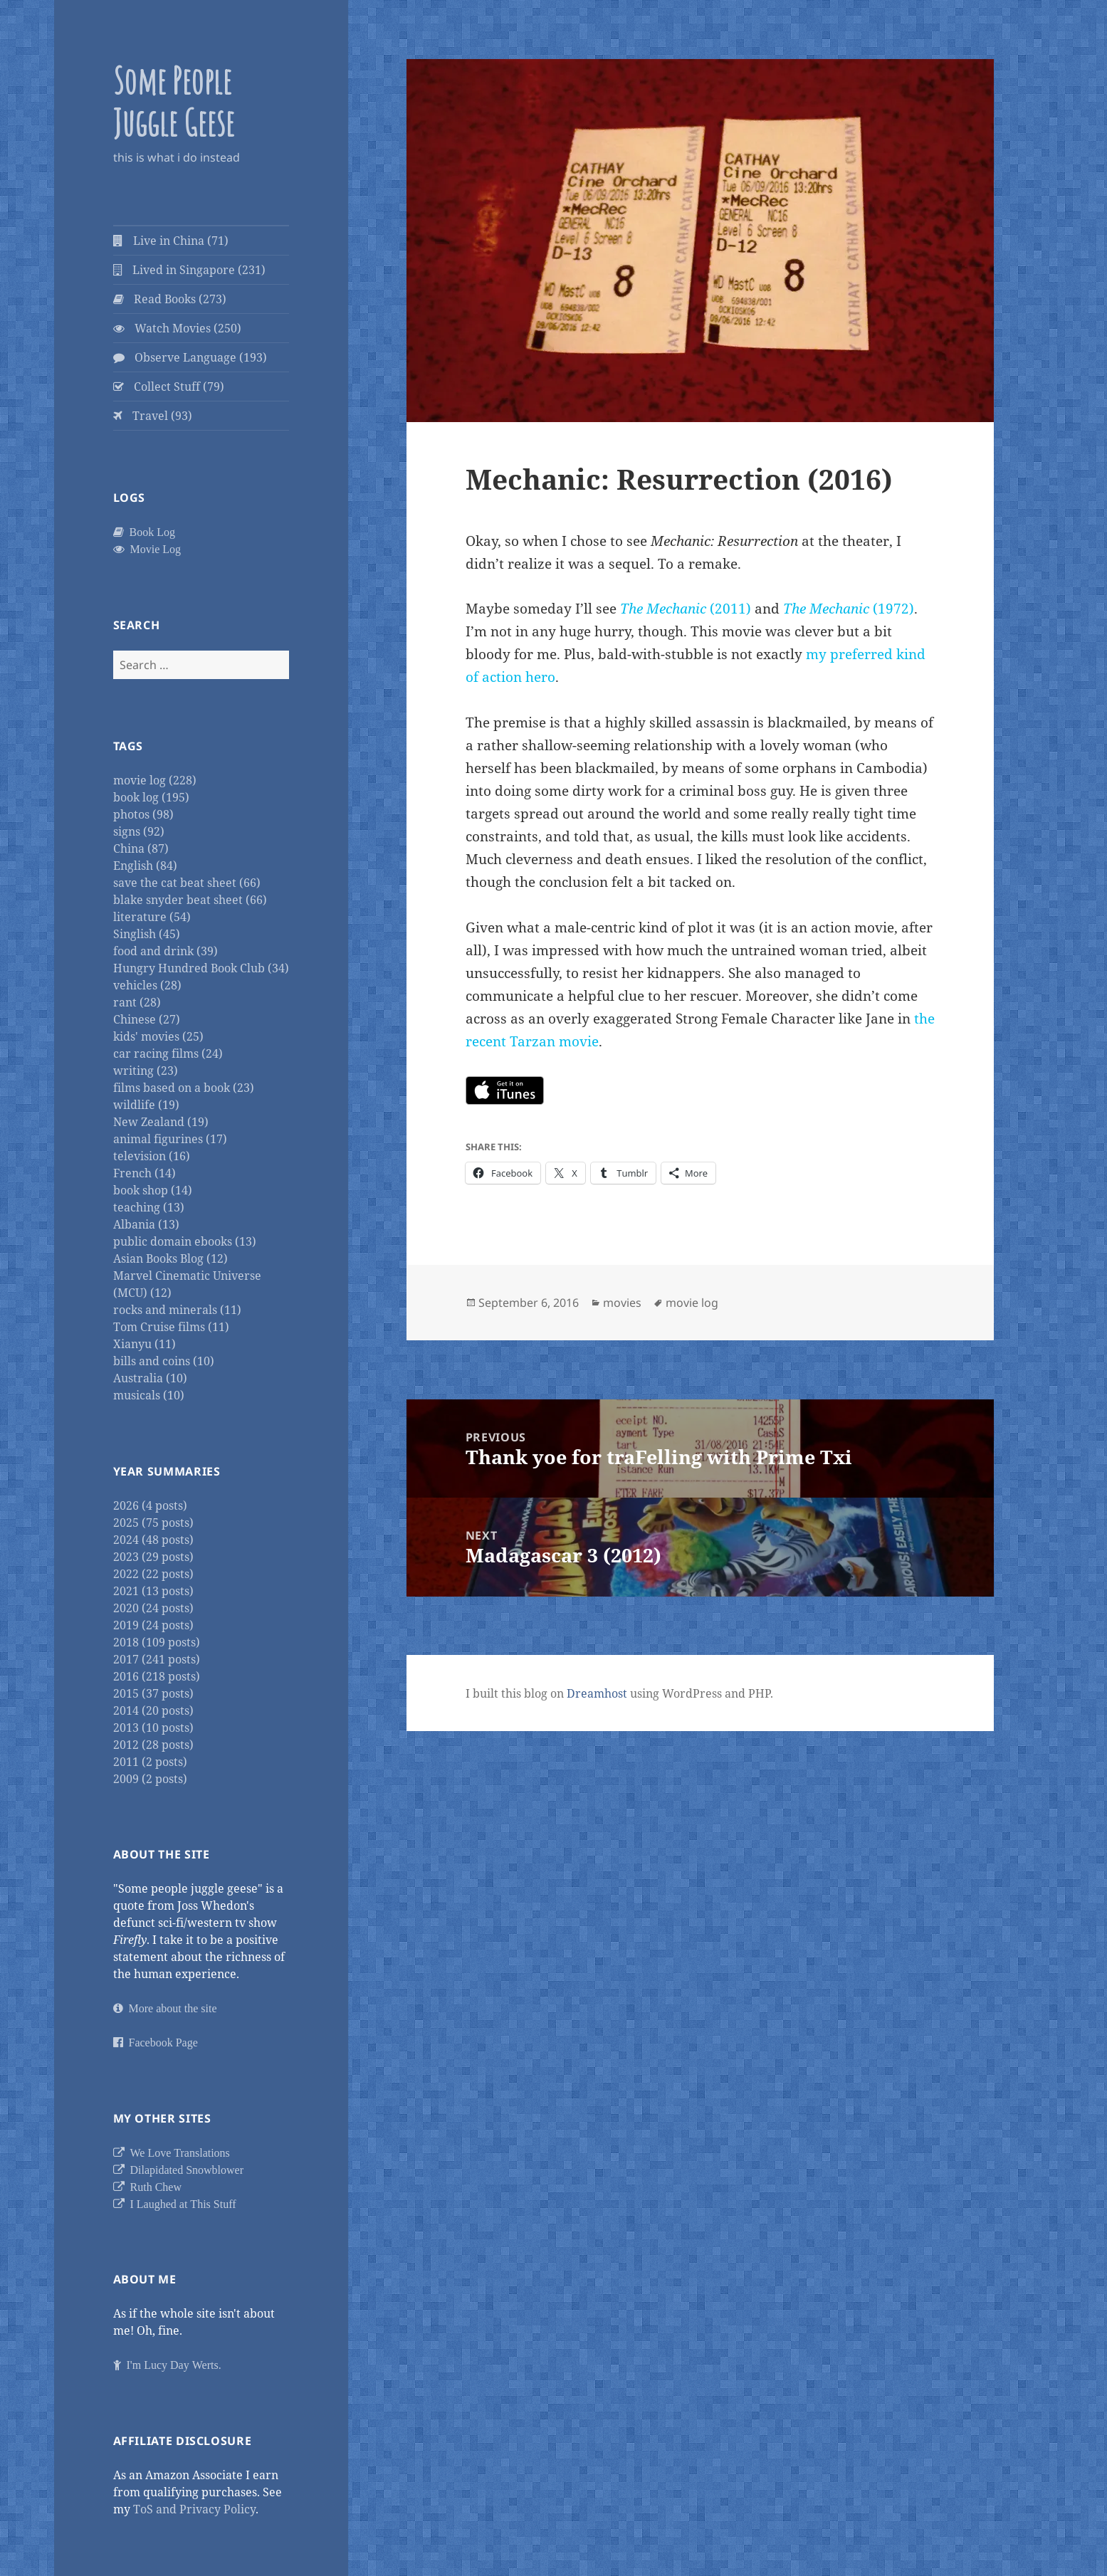 Image resolution: width=1107 pixels, height=2576 pixels. What do you see at coordinates (622, 1302) in the screenshot?
I see `movies` at bounding box center [622, 1302].